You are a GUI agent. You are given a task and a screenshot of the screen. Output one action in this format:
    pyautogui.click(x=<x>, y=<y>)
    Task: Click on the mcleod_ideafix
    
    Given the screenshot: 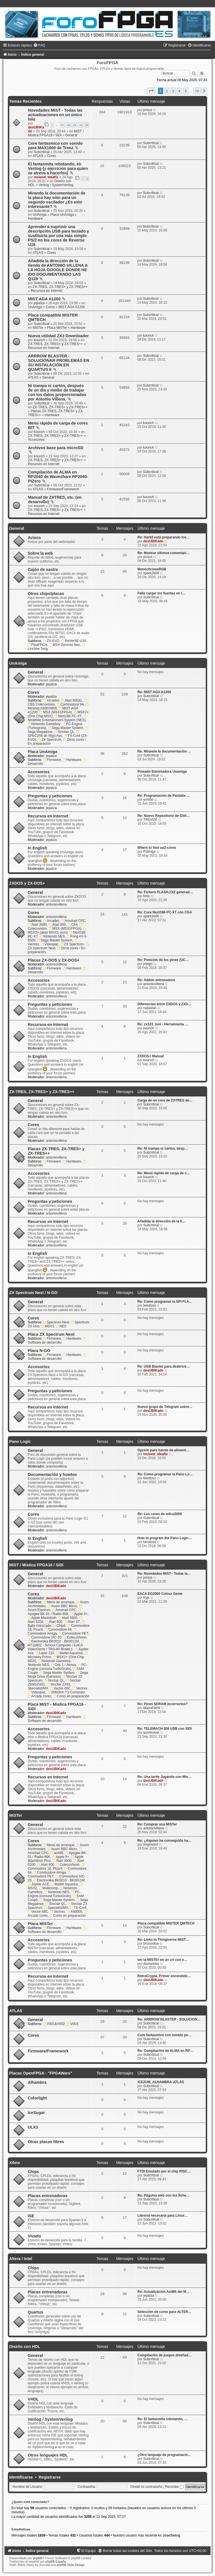 What is the action you would take?
    pyautogui.click(x=46, y=177)
    